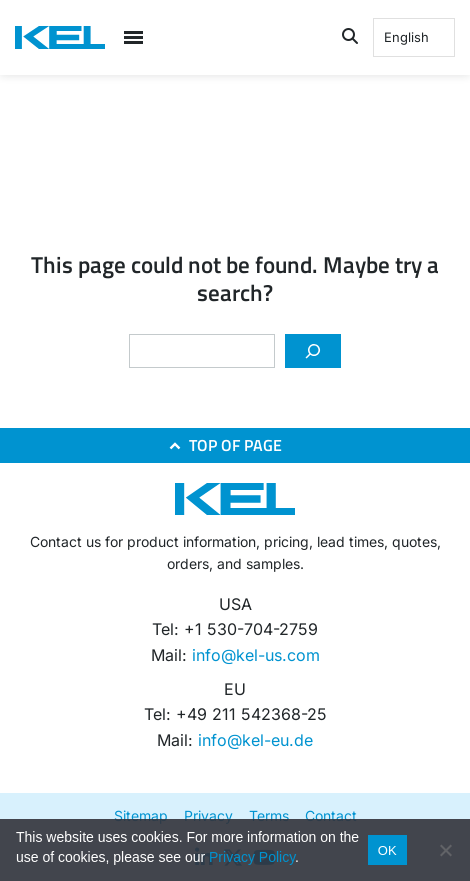 This screenshot has width=470, height=881. What do you see at coordinates (141, 815) in the screenshot?
I see `Sitemap` at bounding box center [141, 815].